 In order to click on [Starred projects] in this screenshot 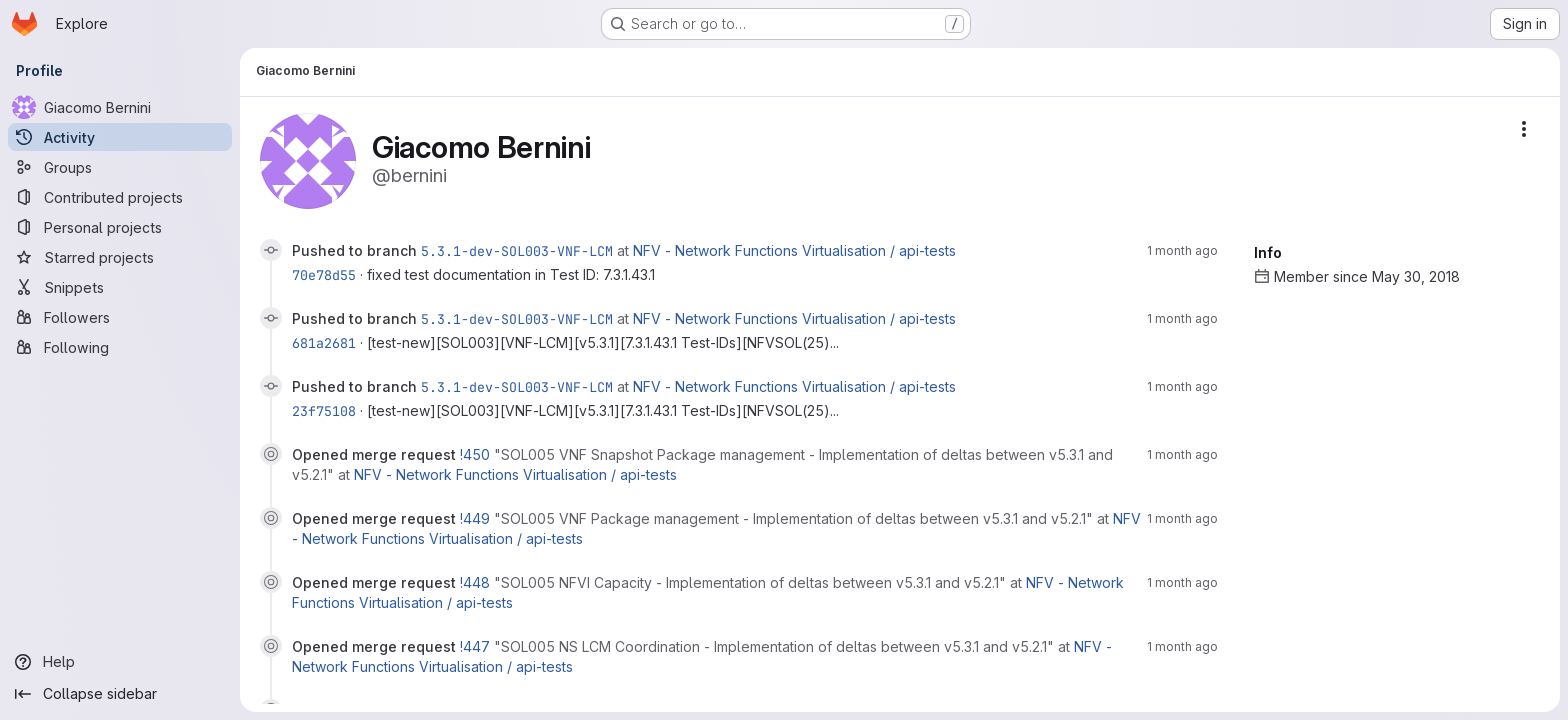, I will do `click(120, 257)`.